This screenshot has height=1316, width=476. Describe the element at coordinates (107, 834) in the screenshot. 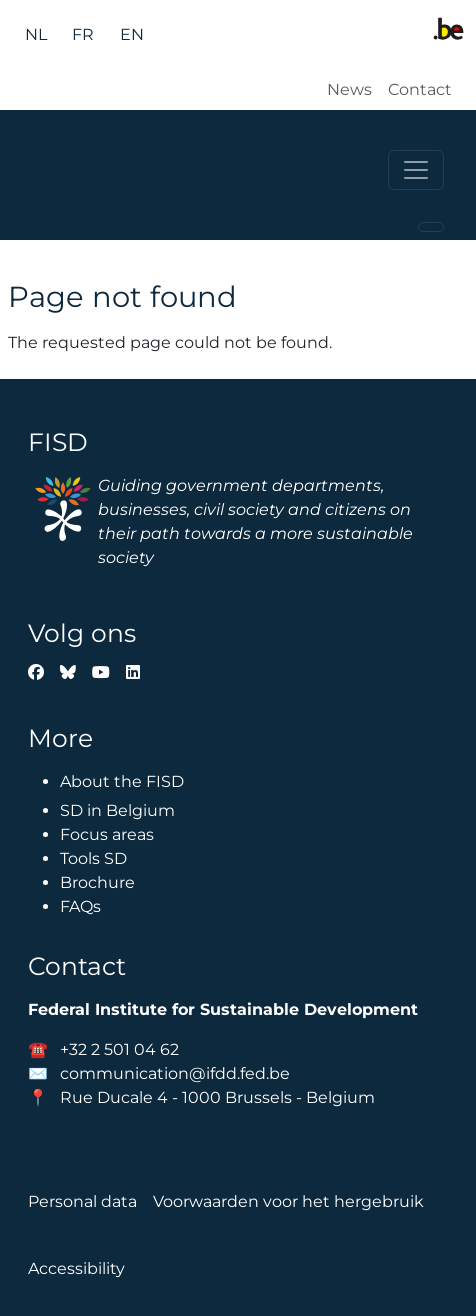

I see `Focus areas` at that location.